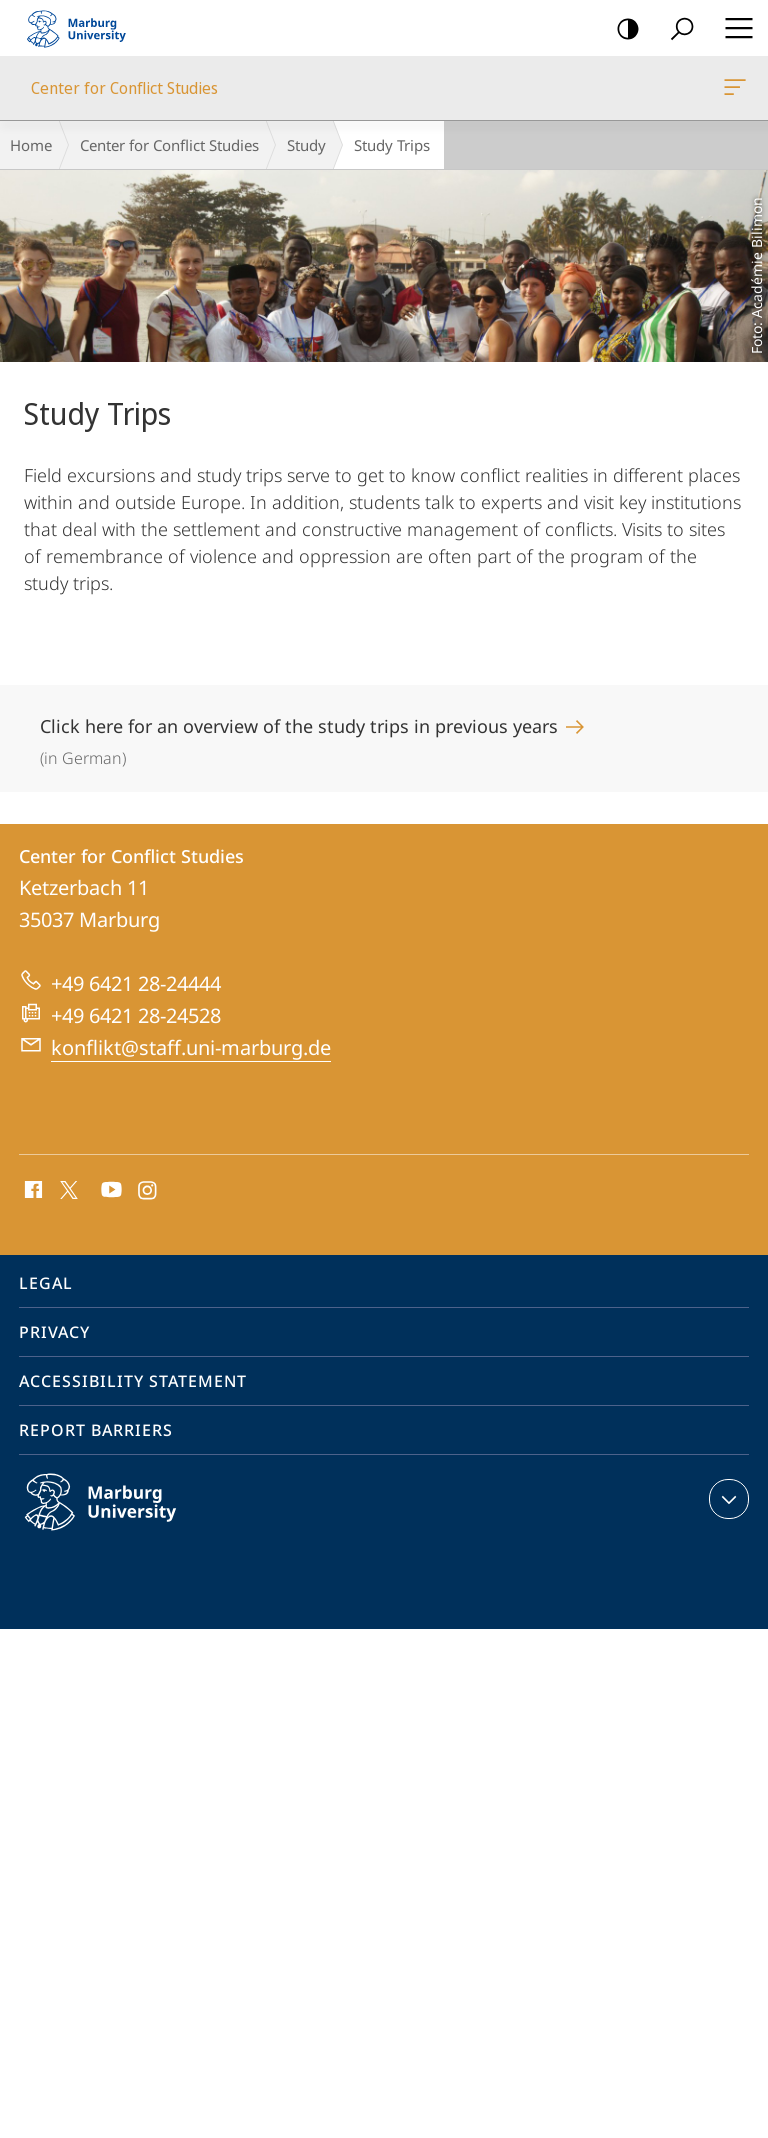 The width and height of the screenshot is (768, 2138). I want to click on Study, so click(306, 145).